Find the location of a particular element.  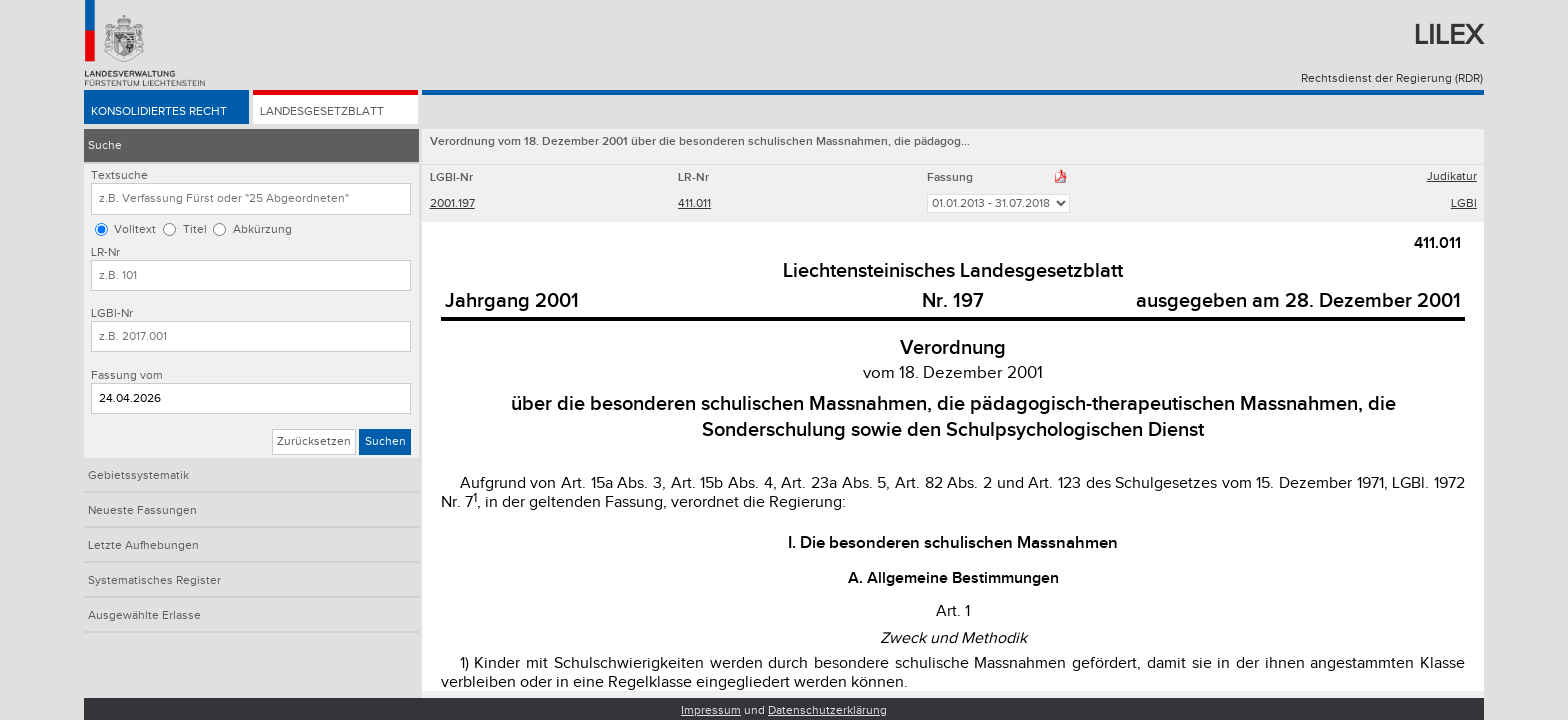

Ausgewählte Erlasse is located at coordinates (144, 615).